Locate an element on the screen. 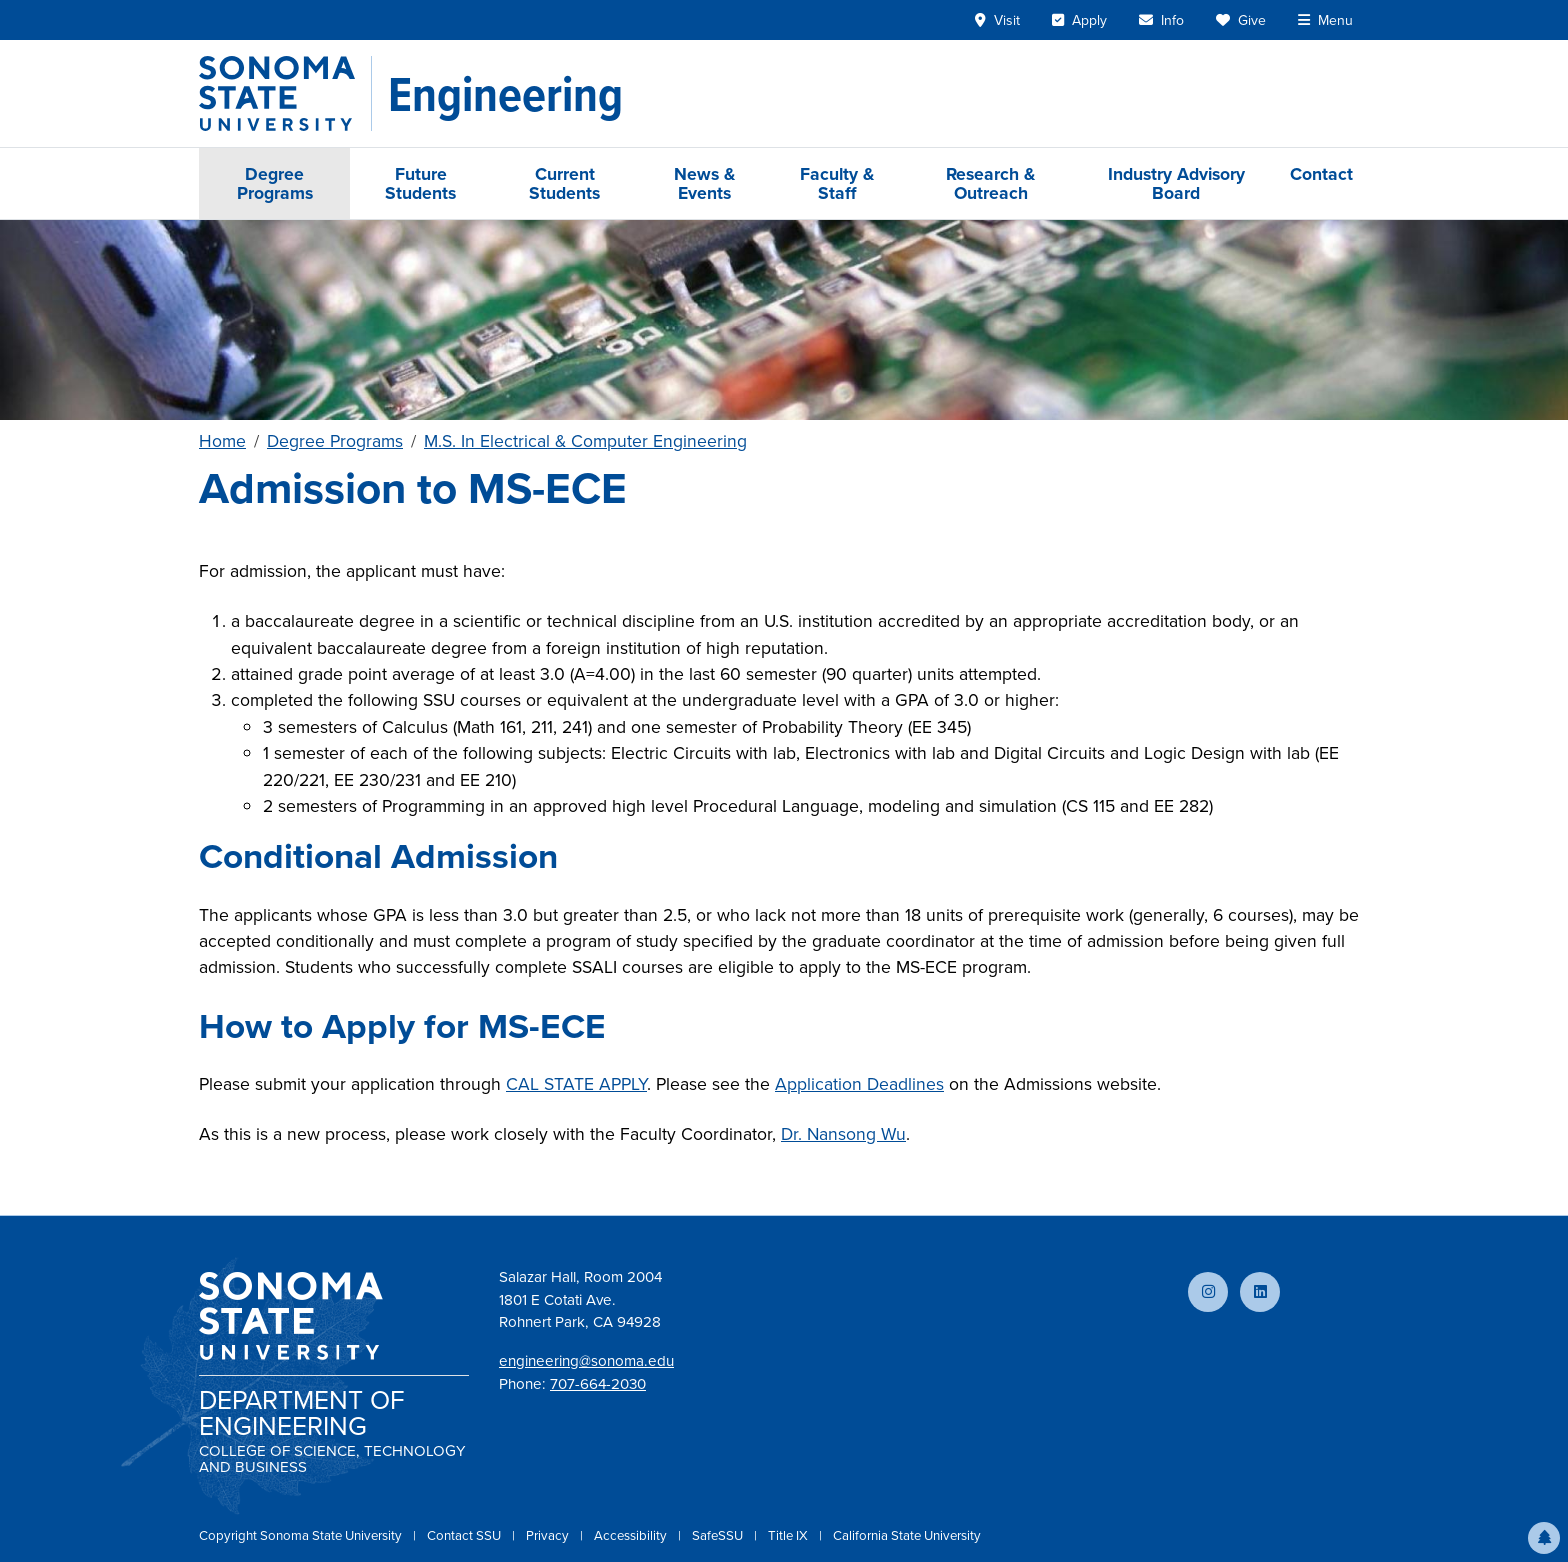 Image resolution: width=1568 pixels, height=1562 pixels. Home is located at coordinates (222, 441).